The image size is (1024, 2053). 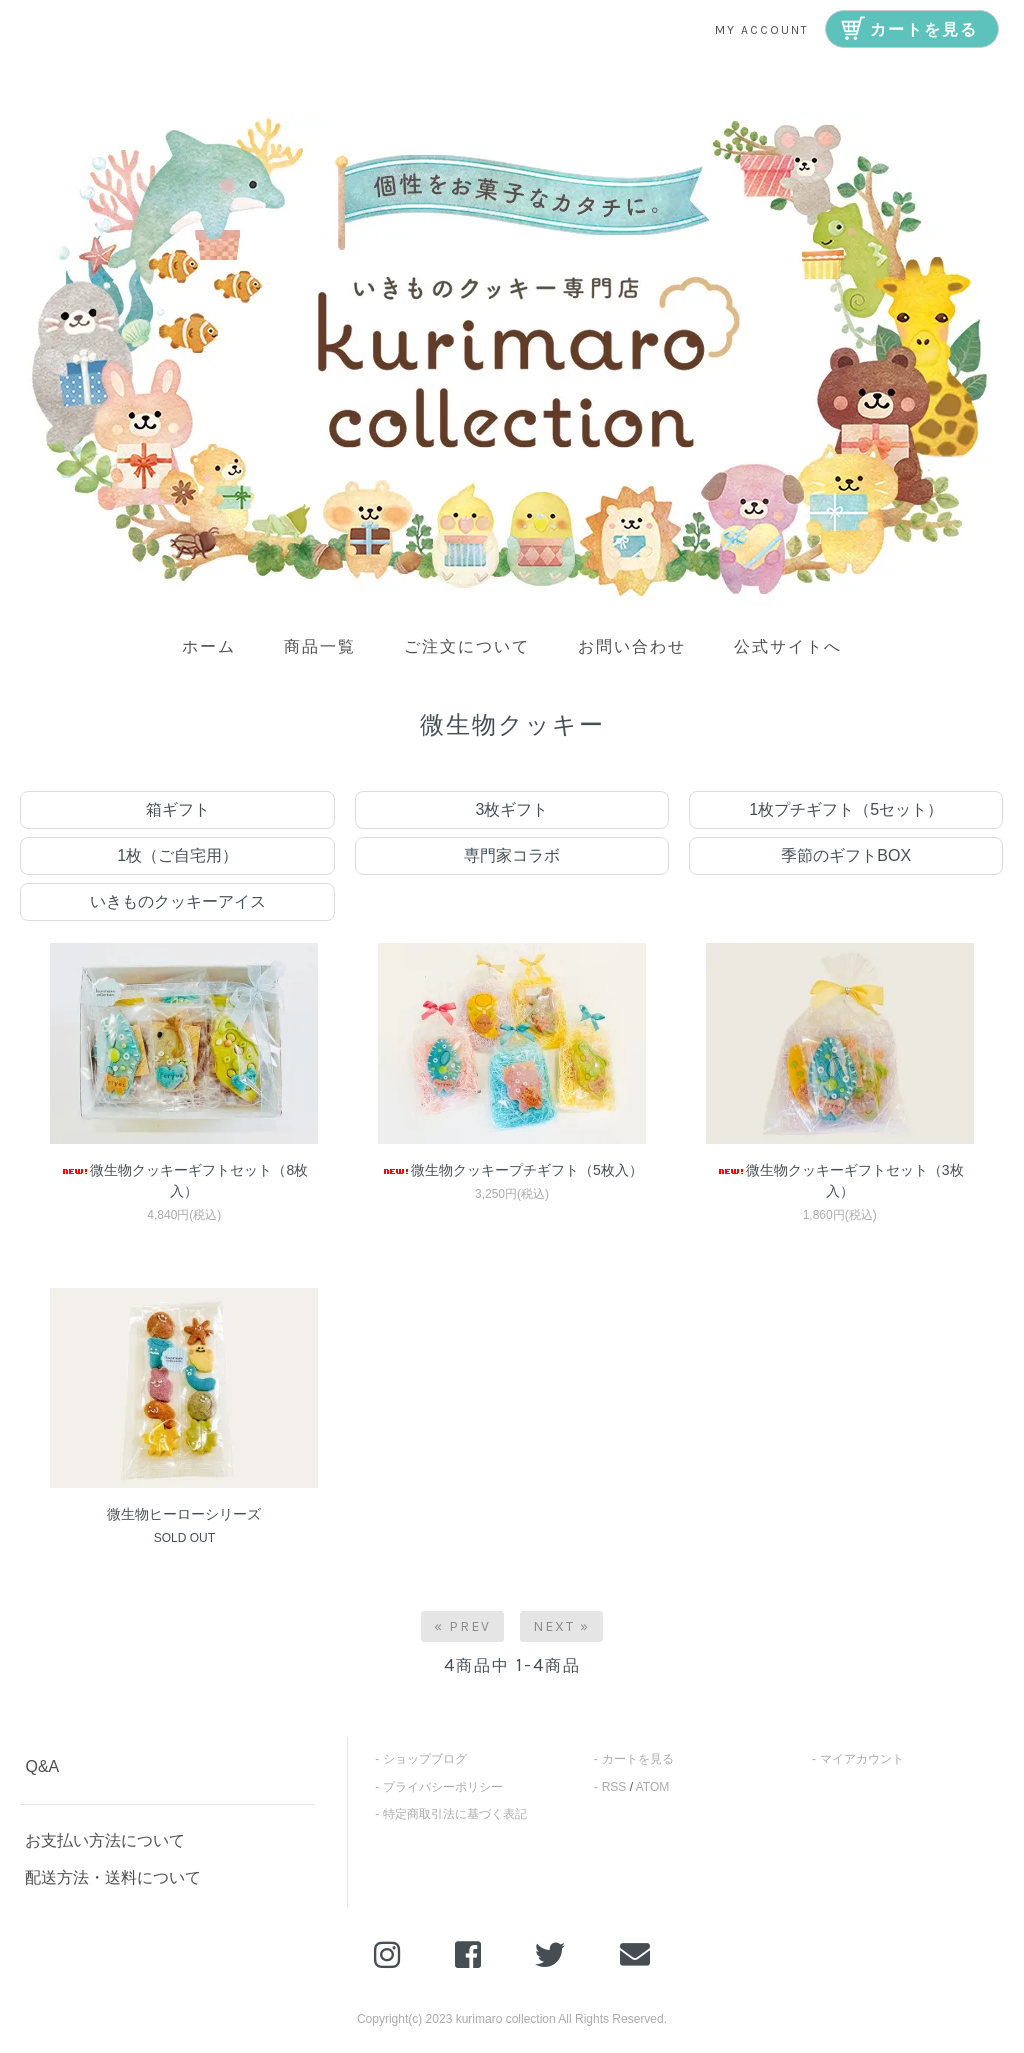 What do you see at coordinates (113, 1877) in the screenshot?
I see `配送方法・送料について` at bounding box center [113, 1877].